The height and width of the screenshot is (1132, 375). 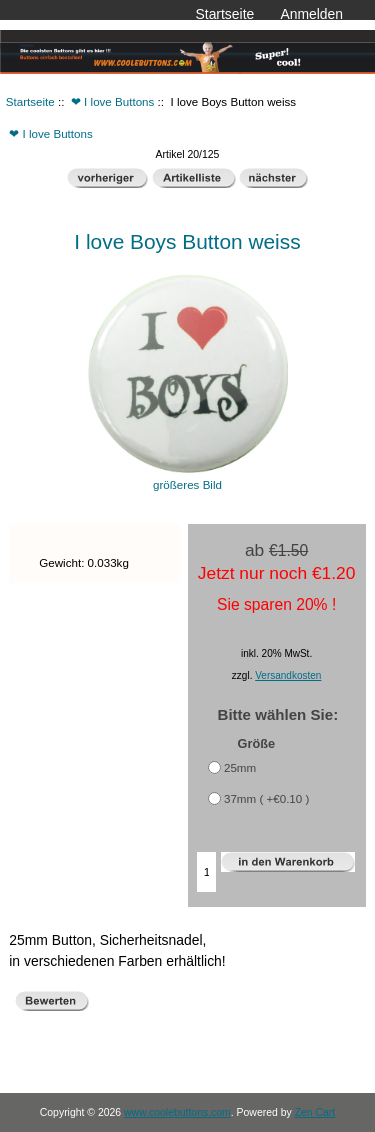 What do you see at coordinates (288, 675) in the screenshot?
I see `Versandkosten` at bounding box center [288, 675].